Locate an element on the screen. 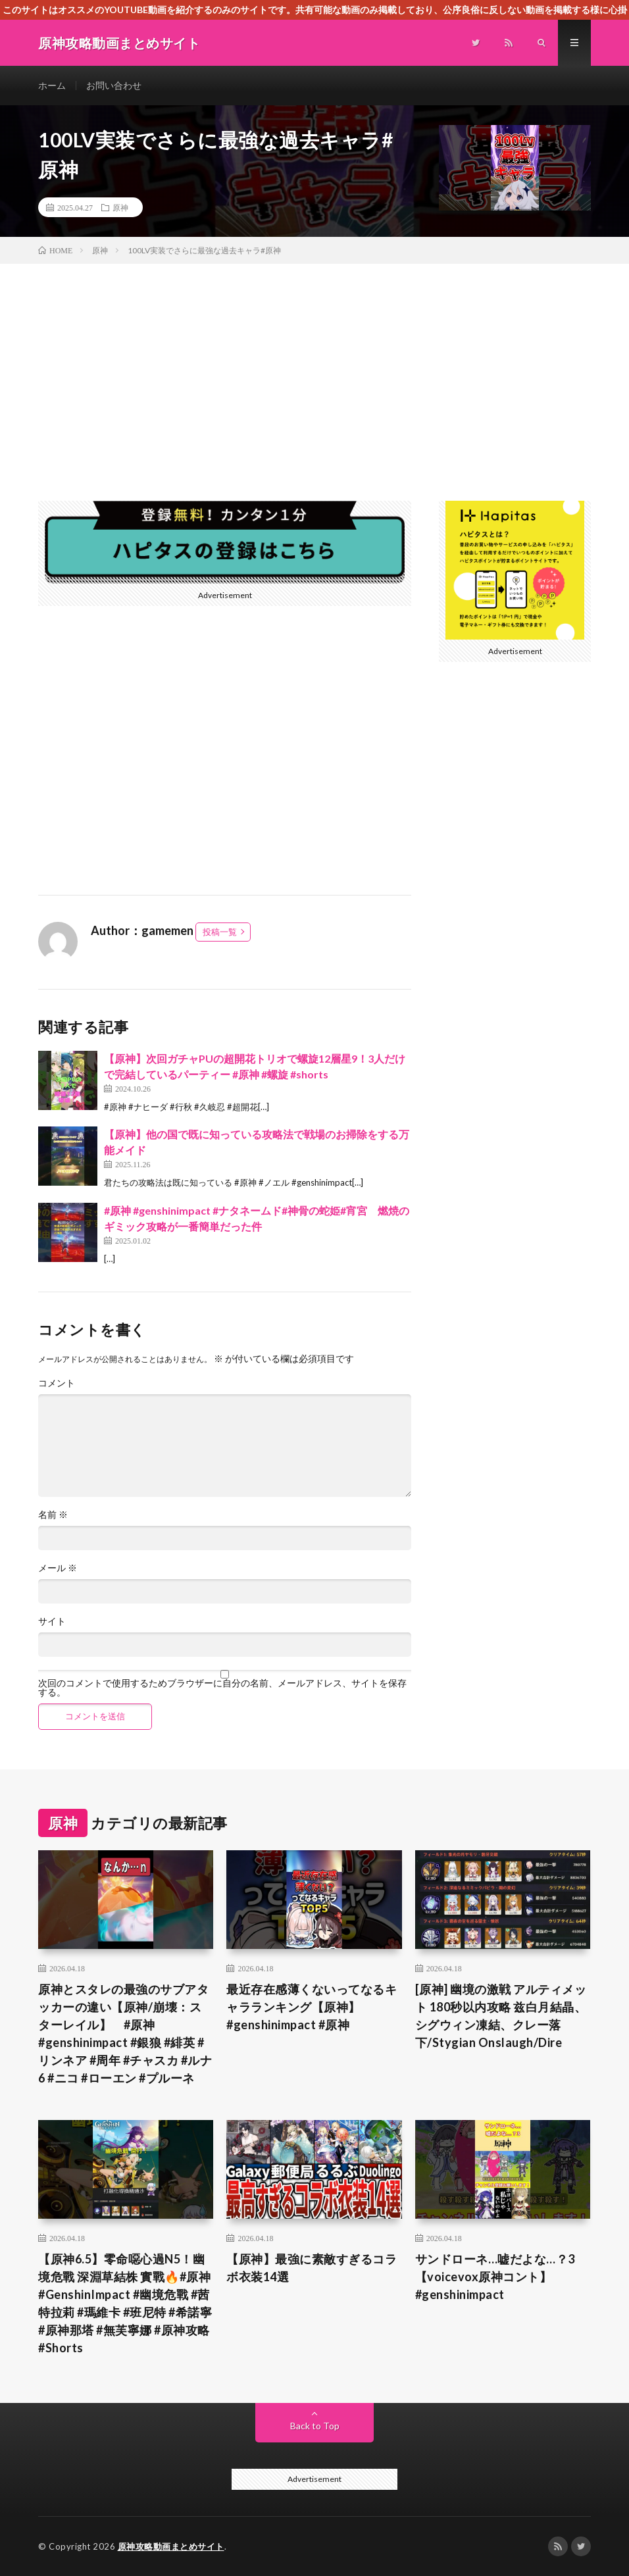 Image resolution: width=629 pixels, height=2576 pixels. コメント is located at coordinates (56, 1383).